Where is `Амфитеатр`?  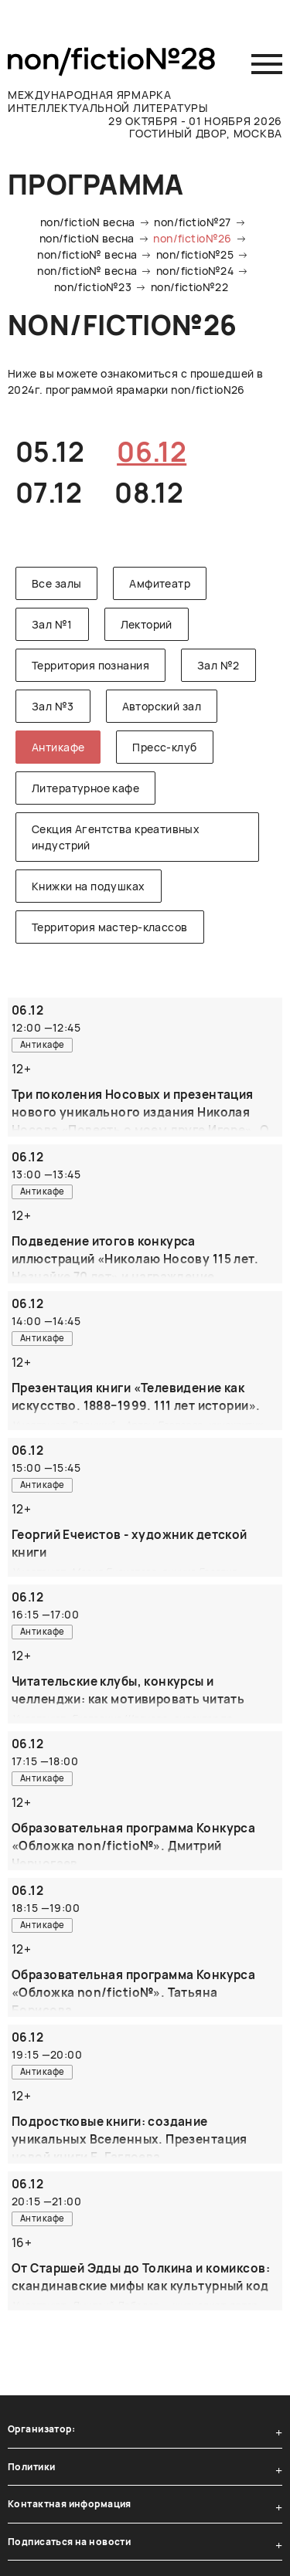 Амфитеатр is located at coordinates (159, 583).